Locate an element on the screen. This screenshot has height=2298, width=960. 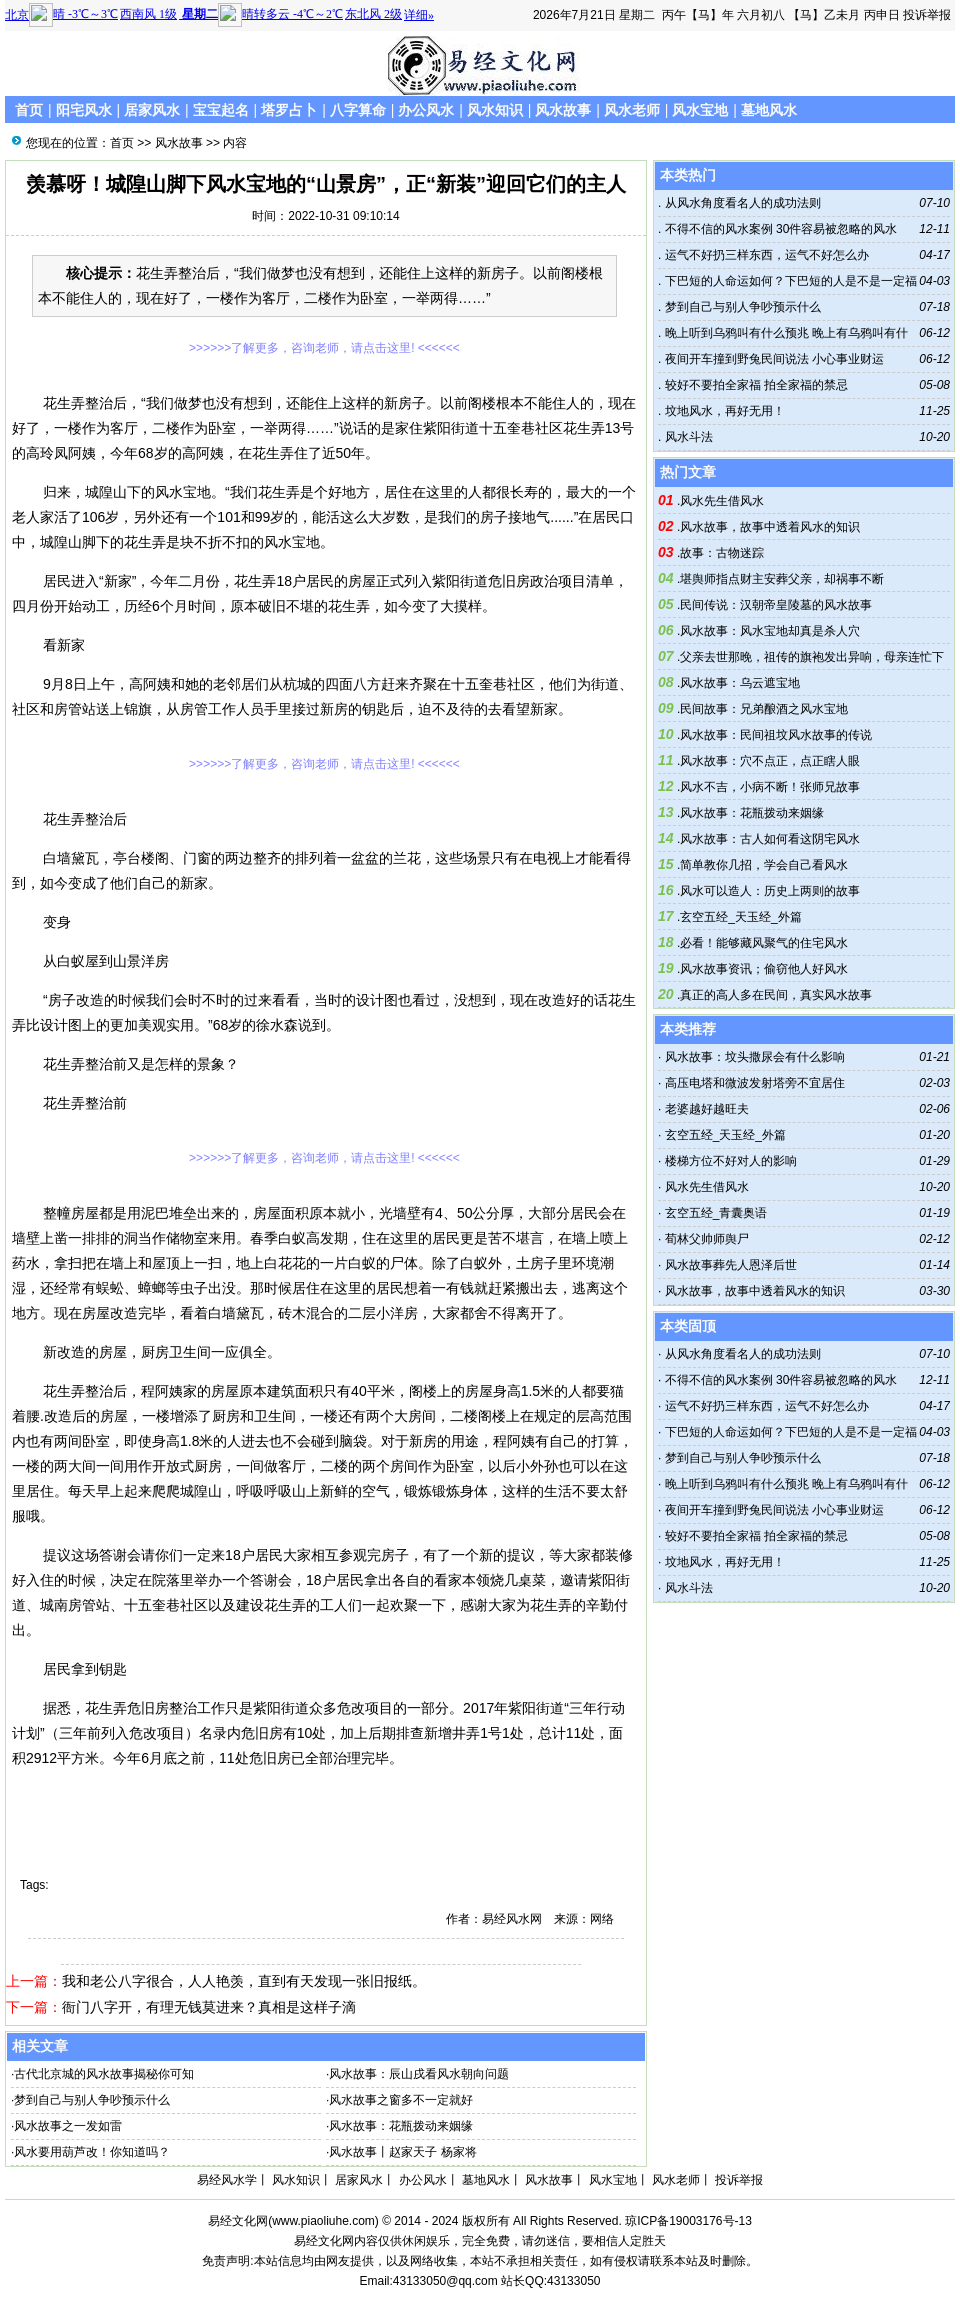
我和老公八字很合，人人艳羡，直到有天发现一张旧报纸。 is located at coordinates (244, 1981).